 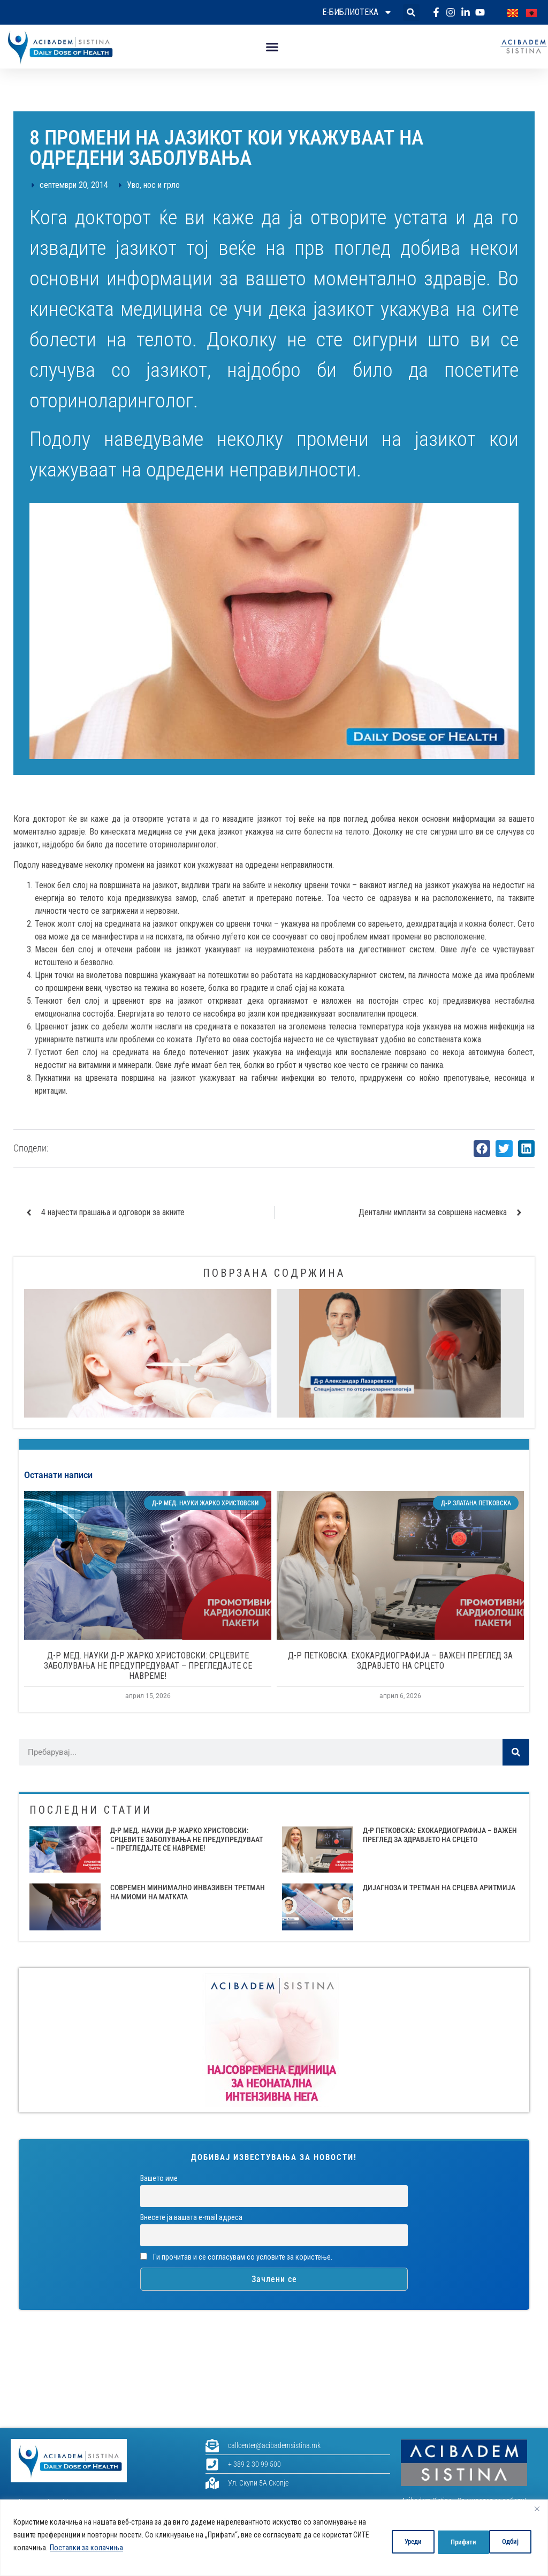 What do you see at coordinates (439, 1887) in the screenshot?
I see `ДИЈАГНОЗА И ТРЕТМАН НА СРЦЕВА АРИТМИЈА` at bounding box center [439, 1887].